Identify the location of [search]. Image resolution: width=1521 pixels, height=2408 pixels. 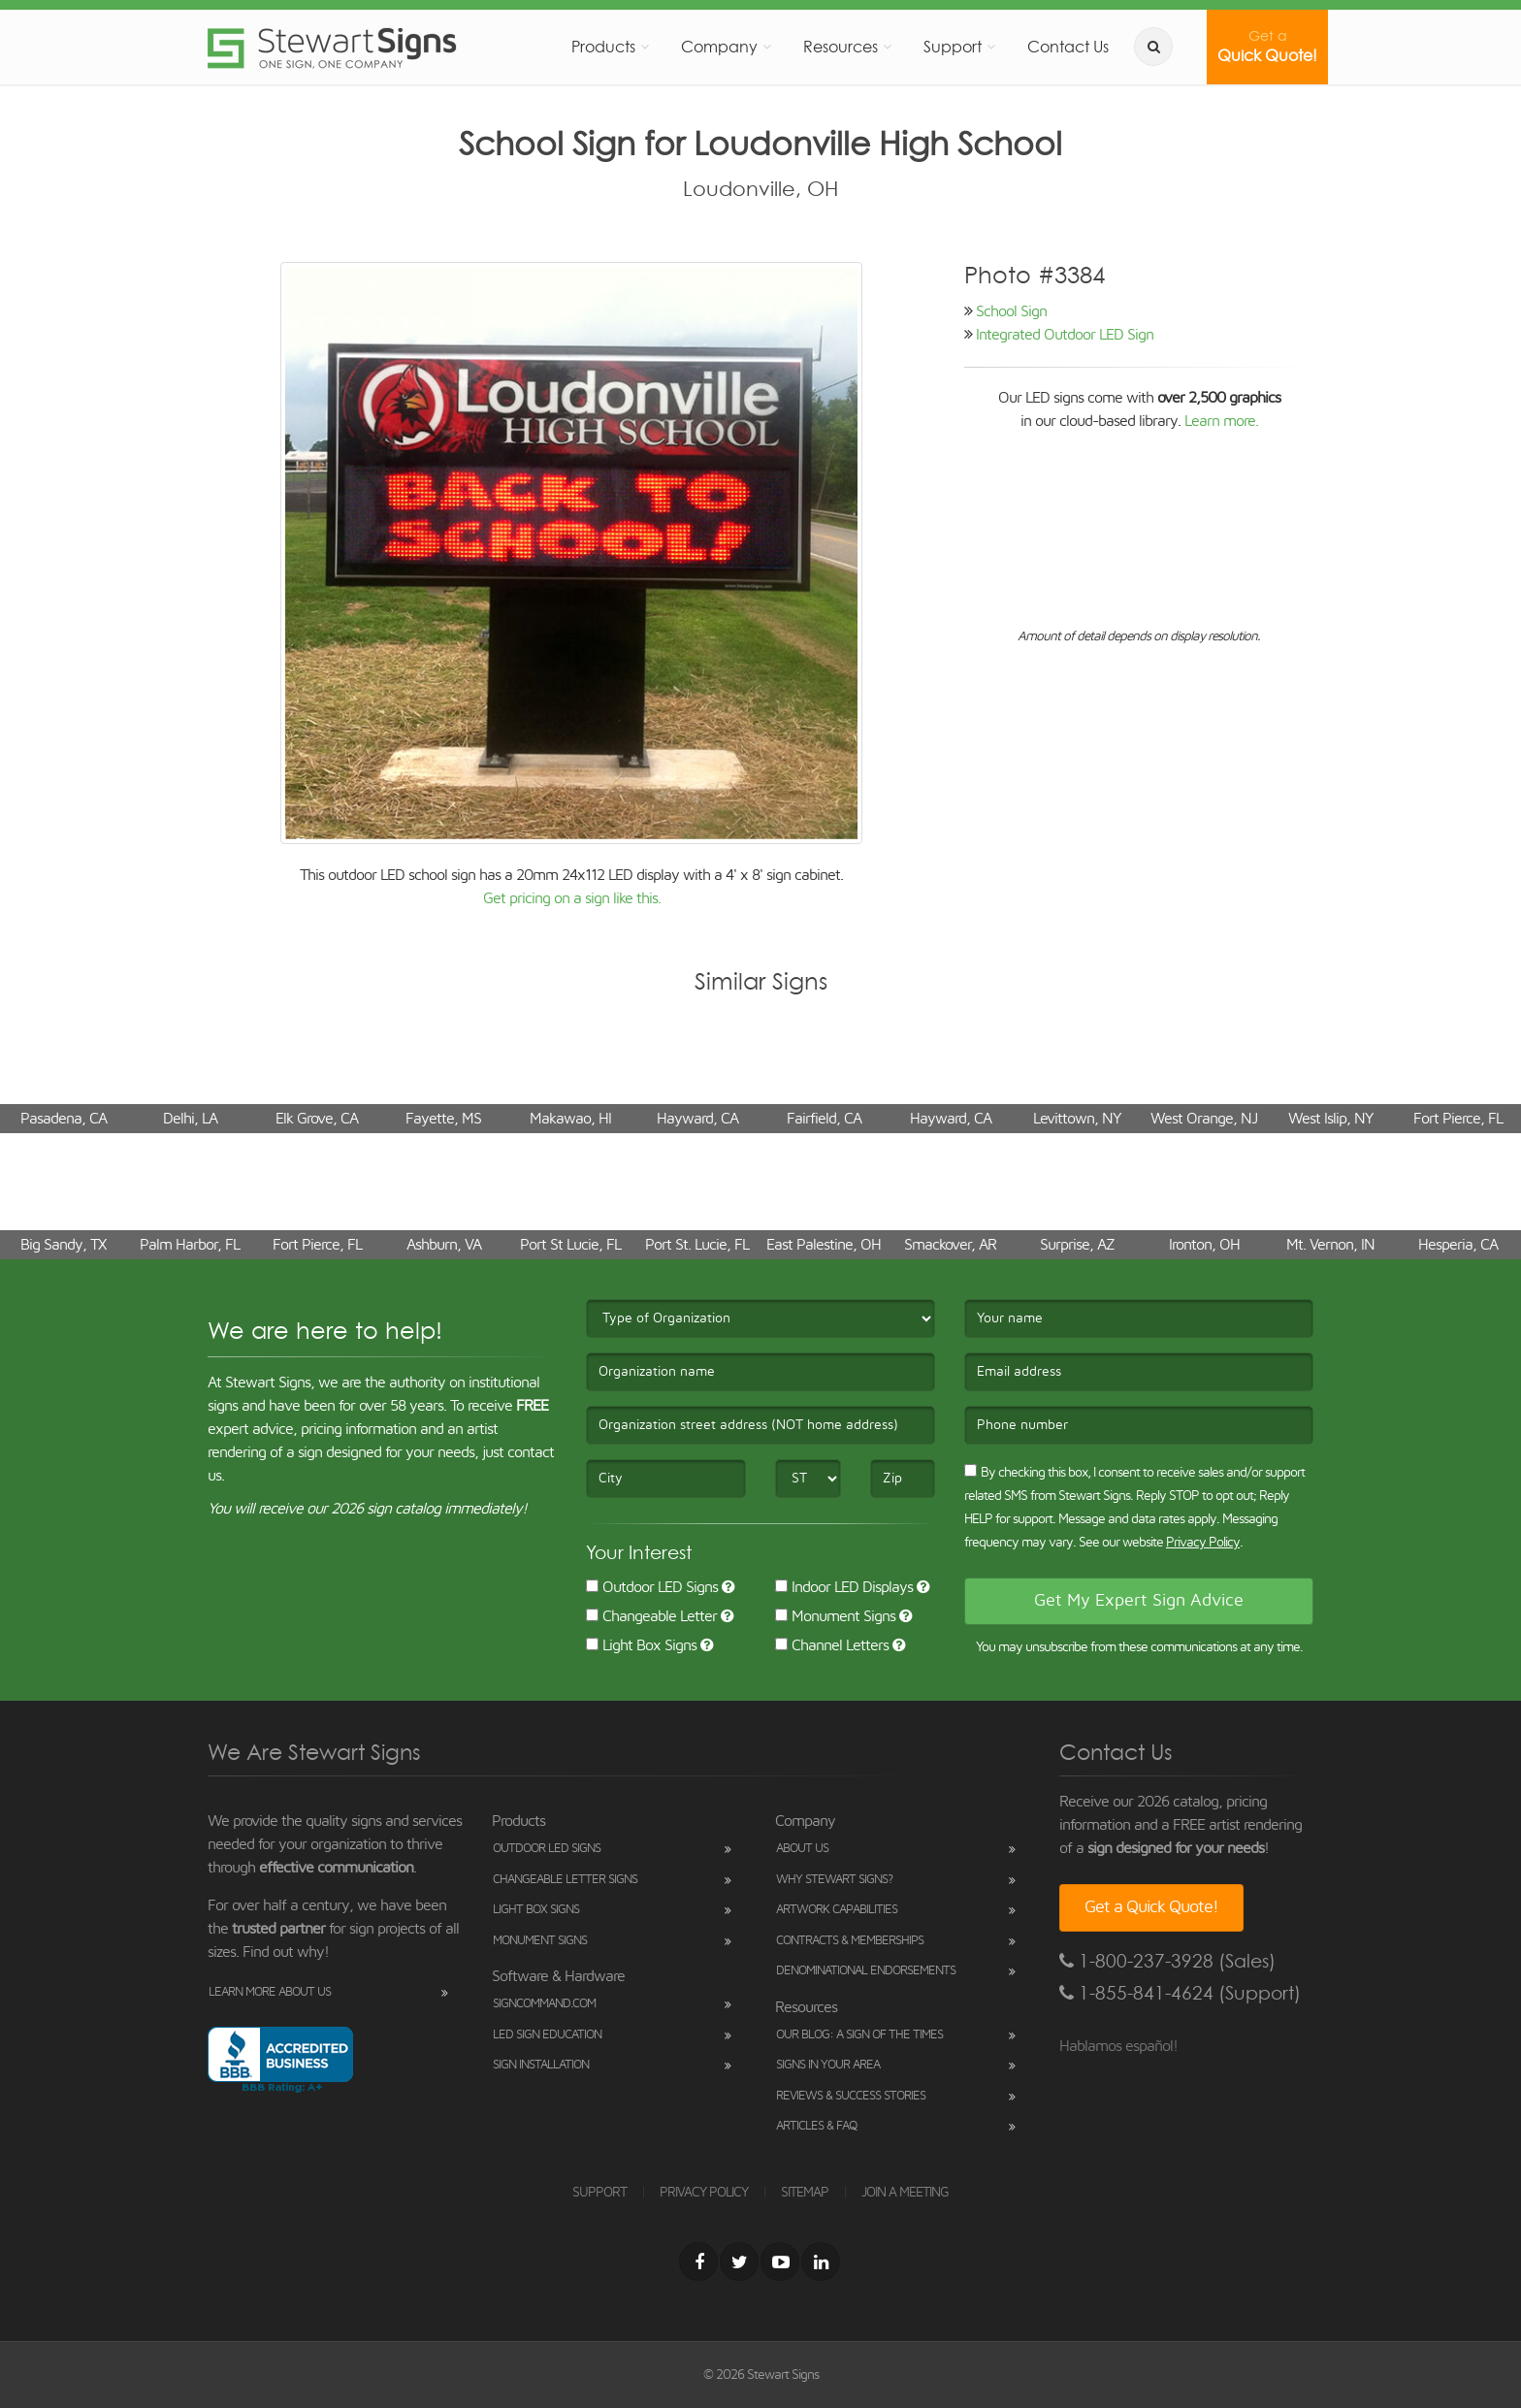
(1153, 46).